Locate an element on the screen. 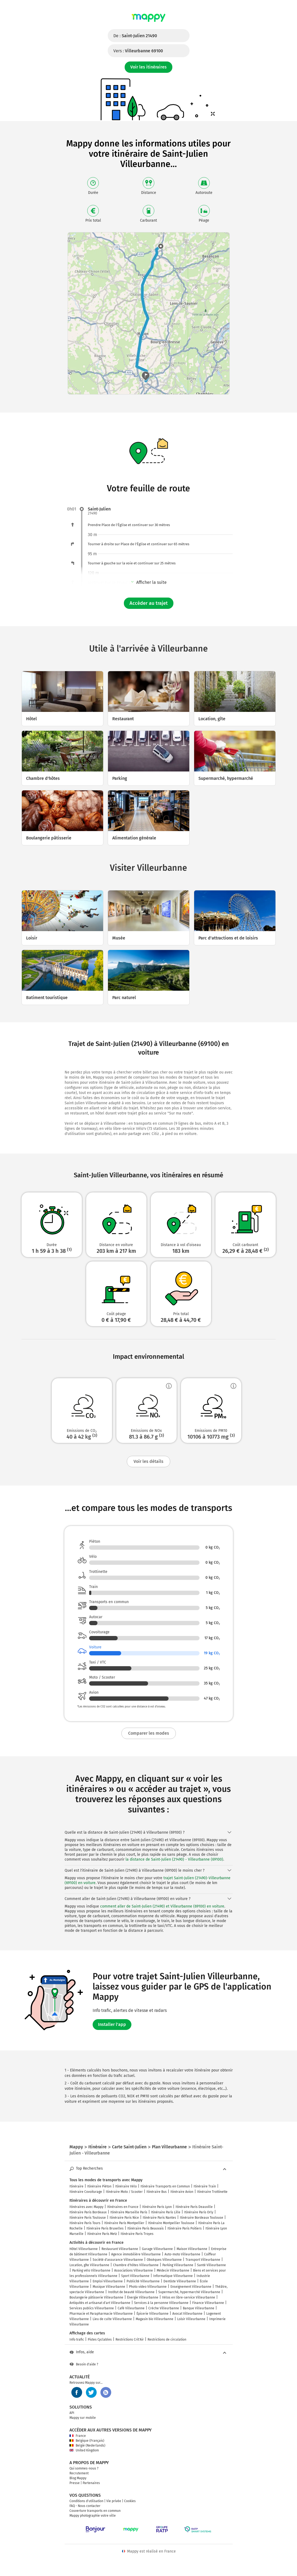 The image size is (297, 2576). Services publics Villeurbanne is located at coordinates (91, 2308).